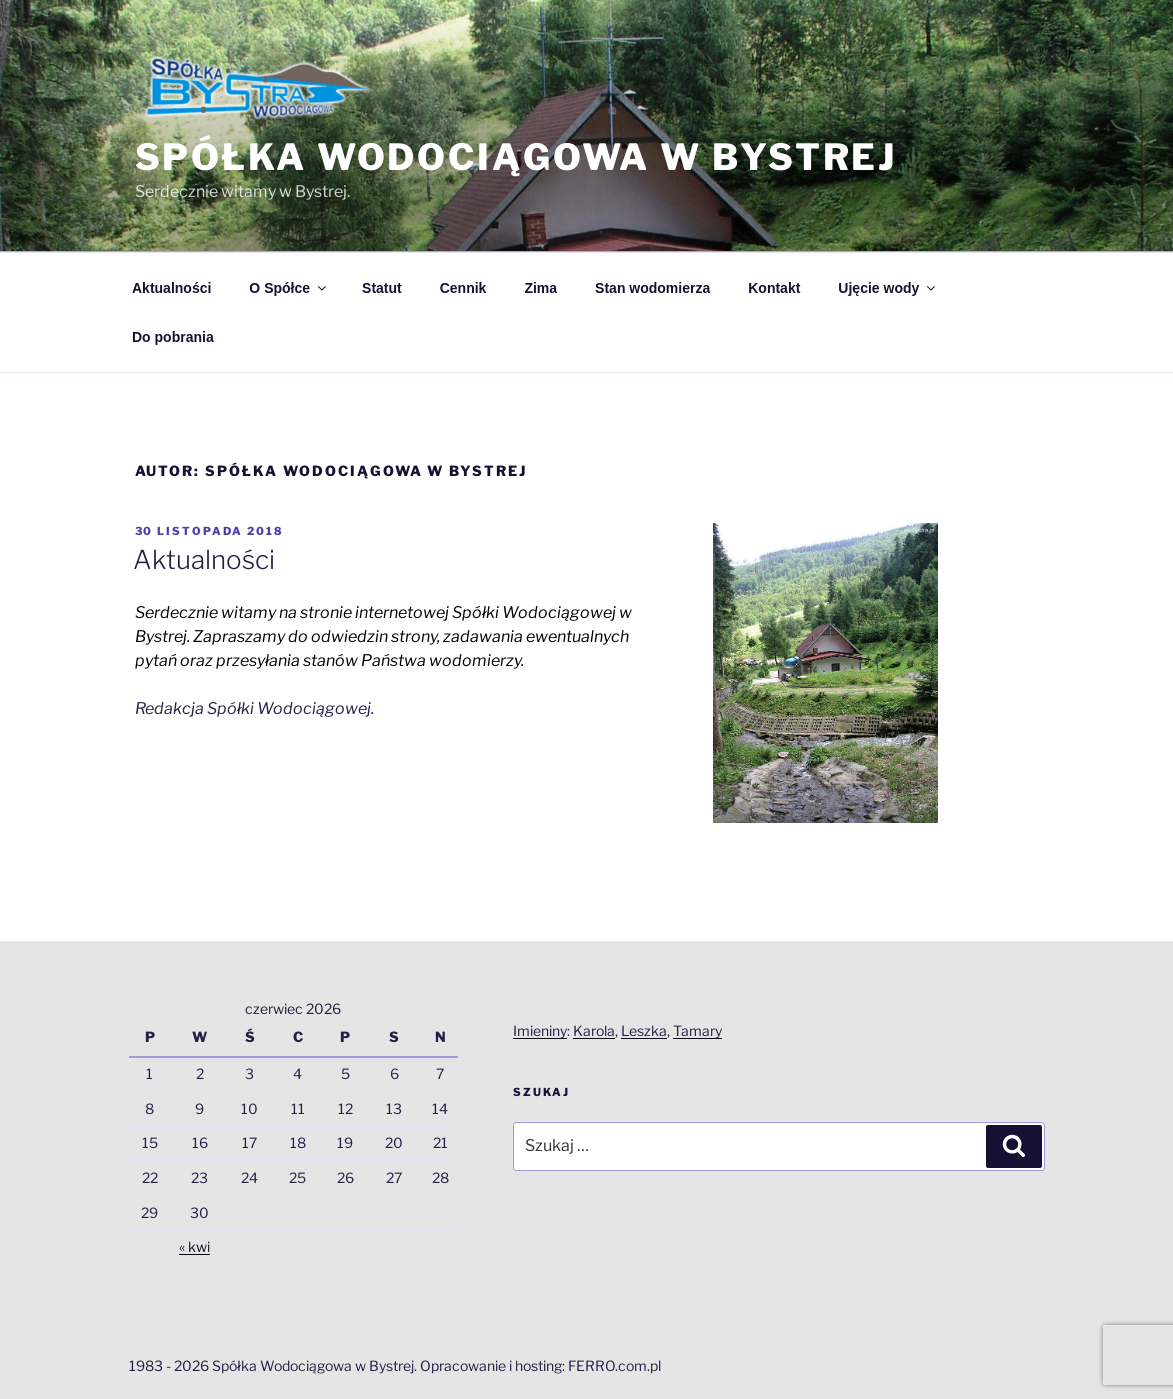  I want to click on Tamary, so click(697, 1030).